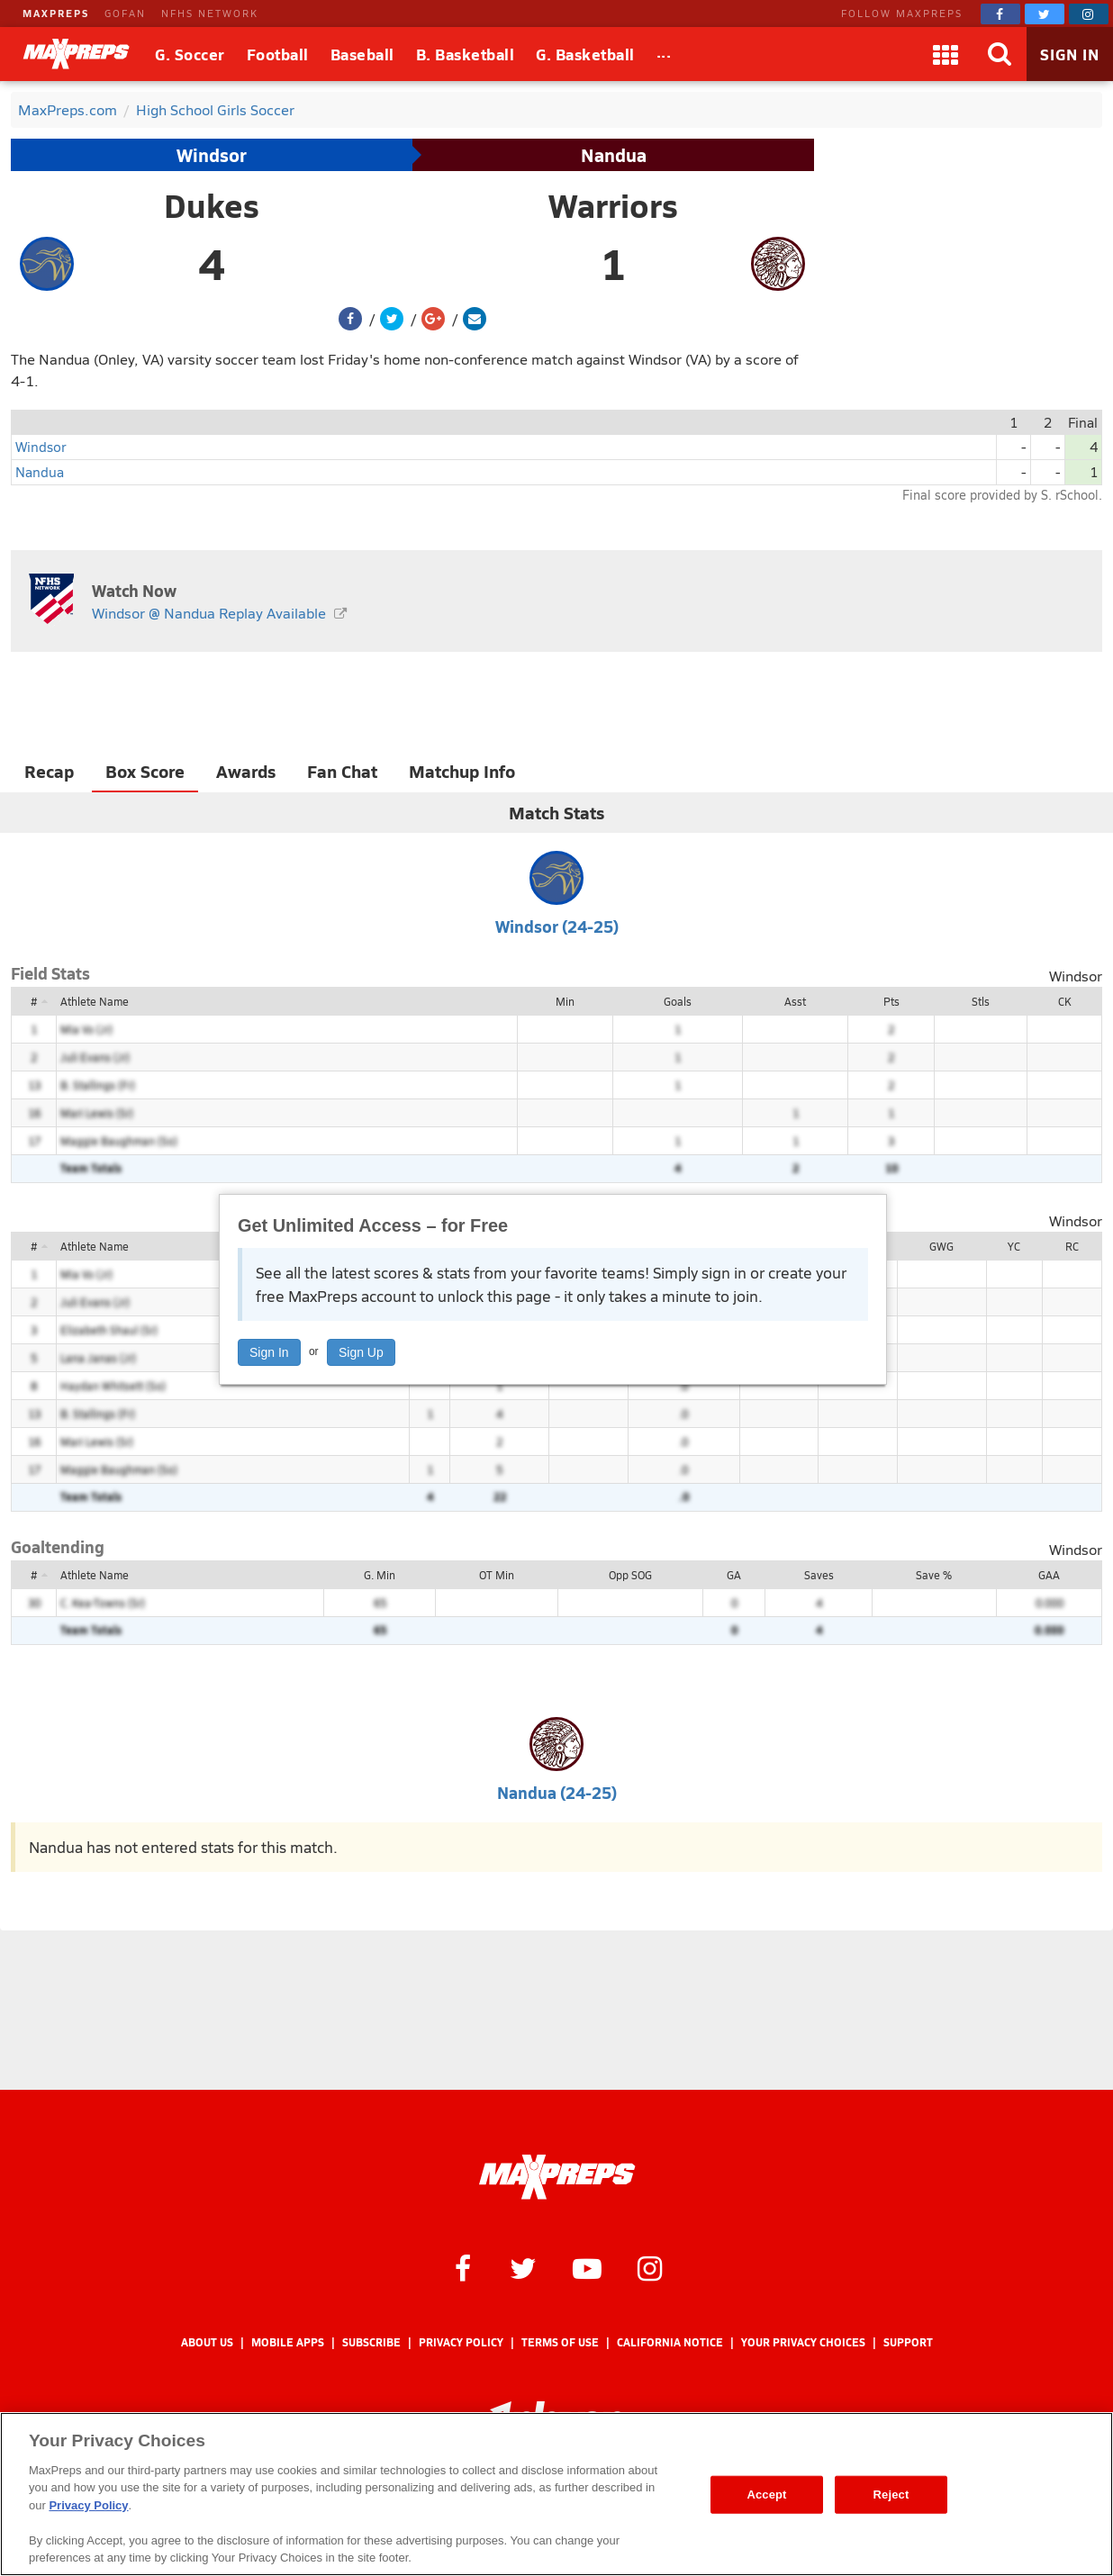  What do you see at coordinates (670, 2342) in the screenshot?
I see `California Notice` at bounding box center [670, 2342].